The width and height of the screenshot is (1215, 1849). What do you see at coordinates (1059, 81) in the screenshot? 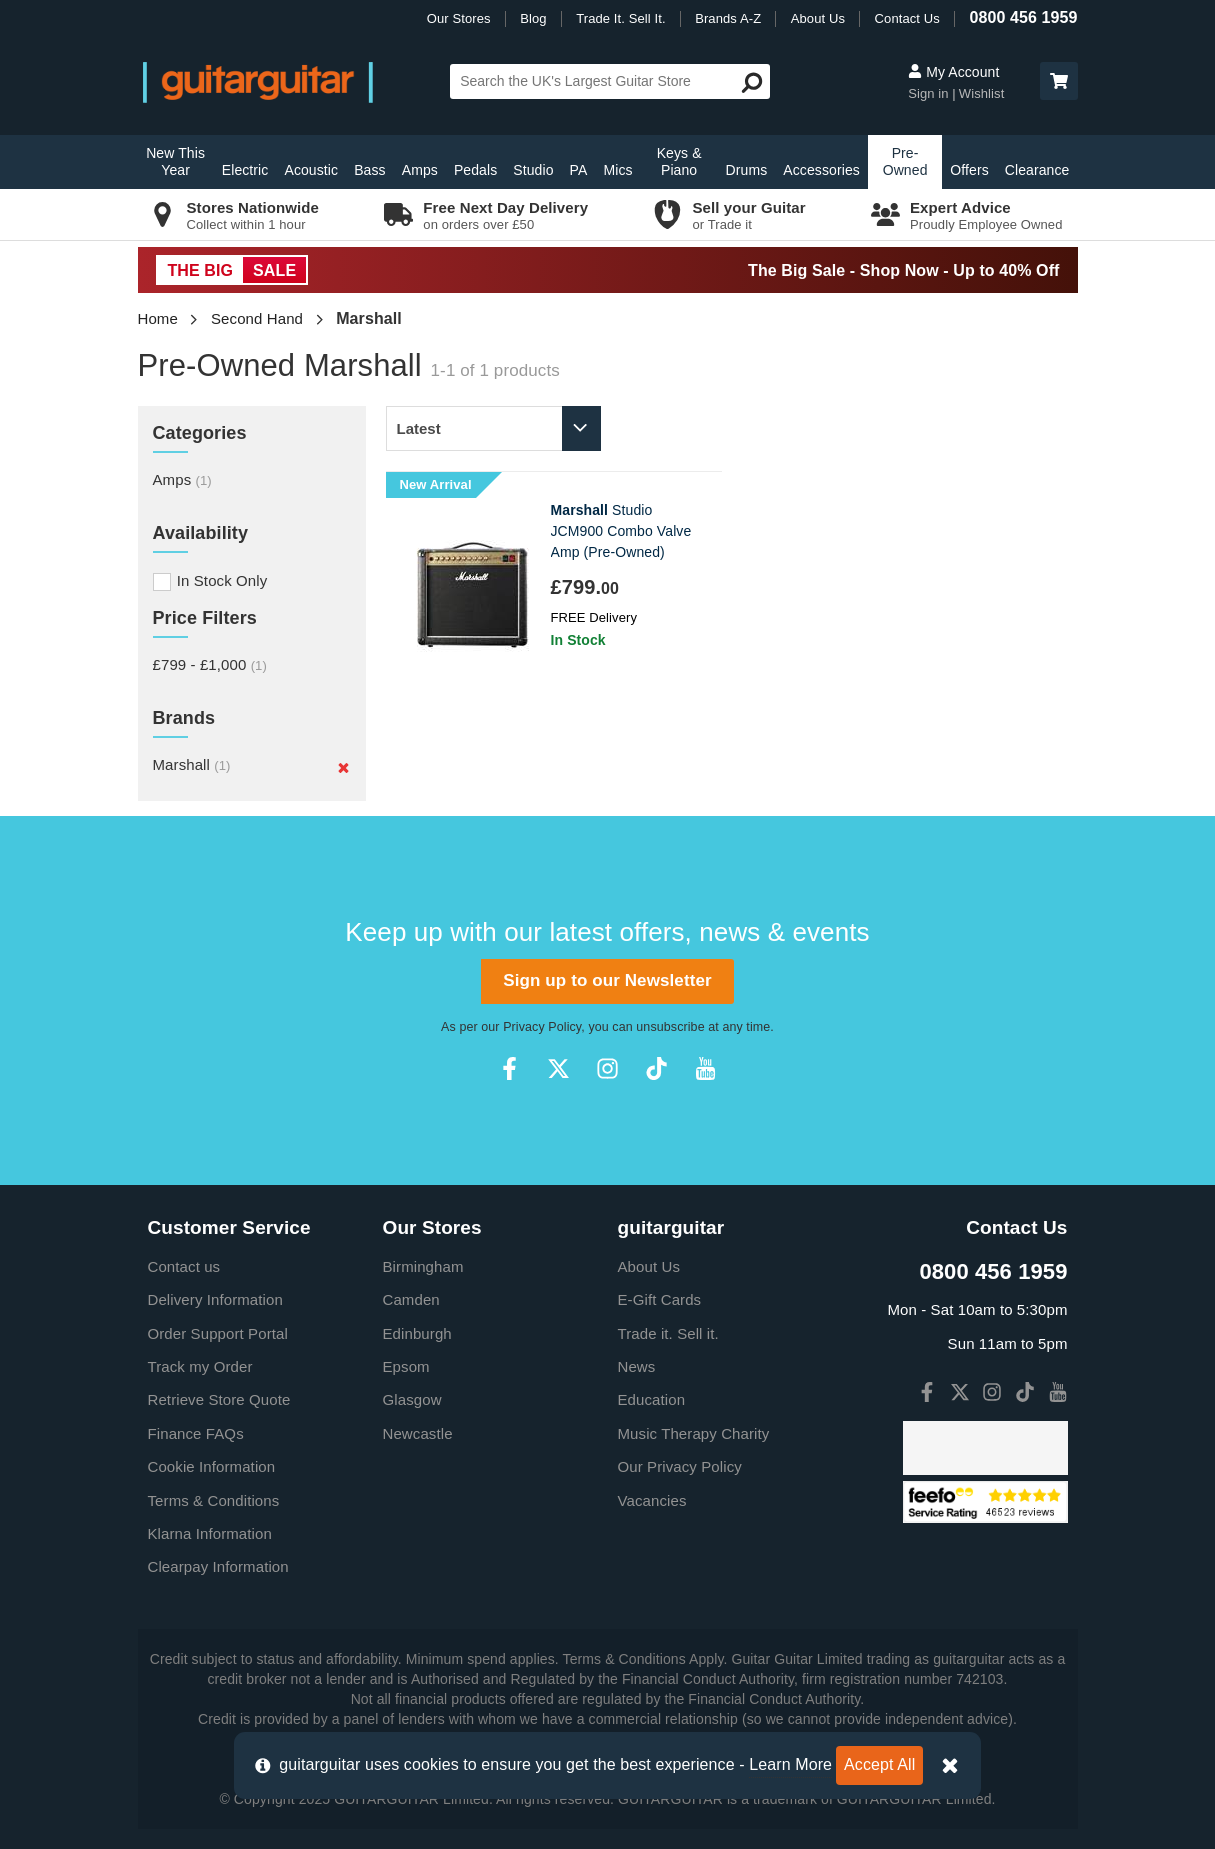
I see `[button]` at bounding box center [1059, 81].